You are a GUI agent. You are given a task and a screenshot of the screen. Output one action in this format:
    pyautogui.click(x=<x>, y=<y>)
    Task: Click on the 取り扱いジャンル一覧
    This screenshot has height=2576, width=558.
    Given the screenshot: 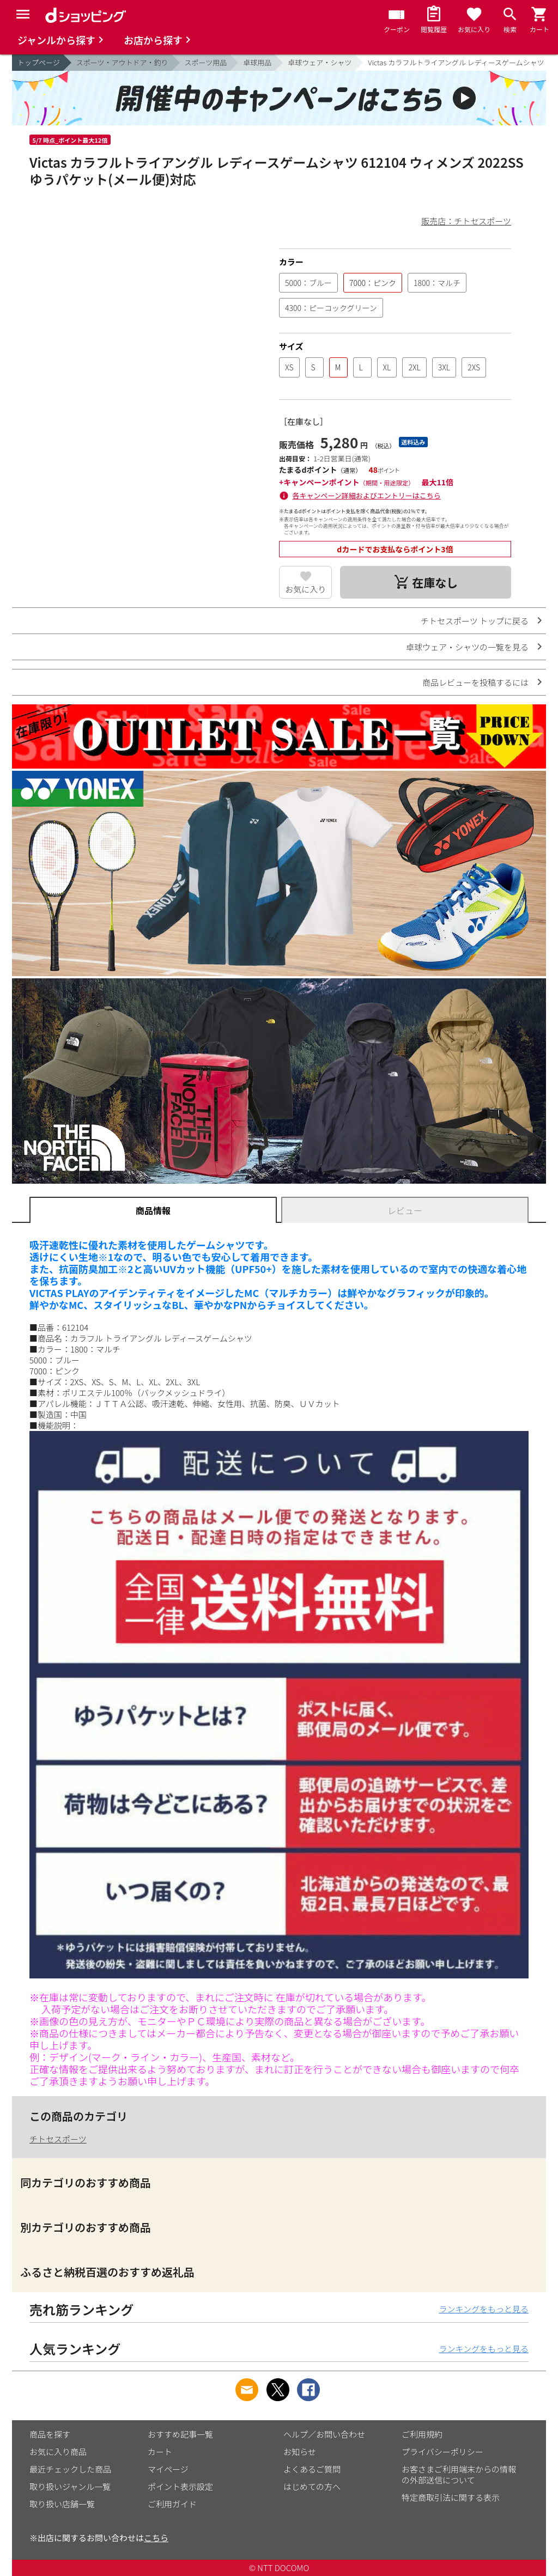 What is the action you would take?
    pyautogui.click(x=70, y=2486)
    